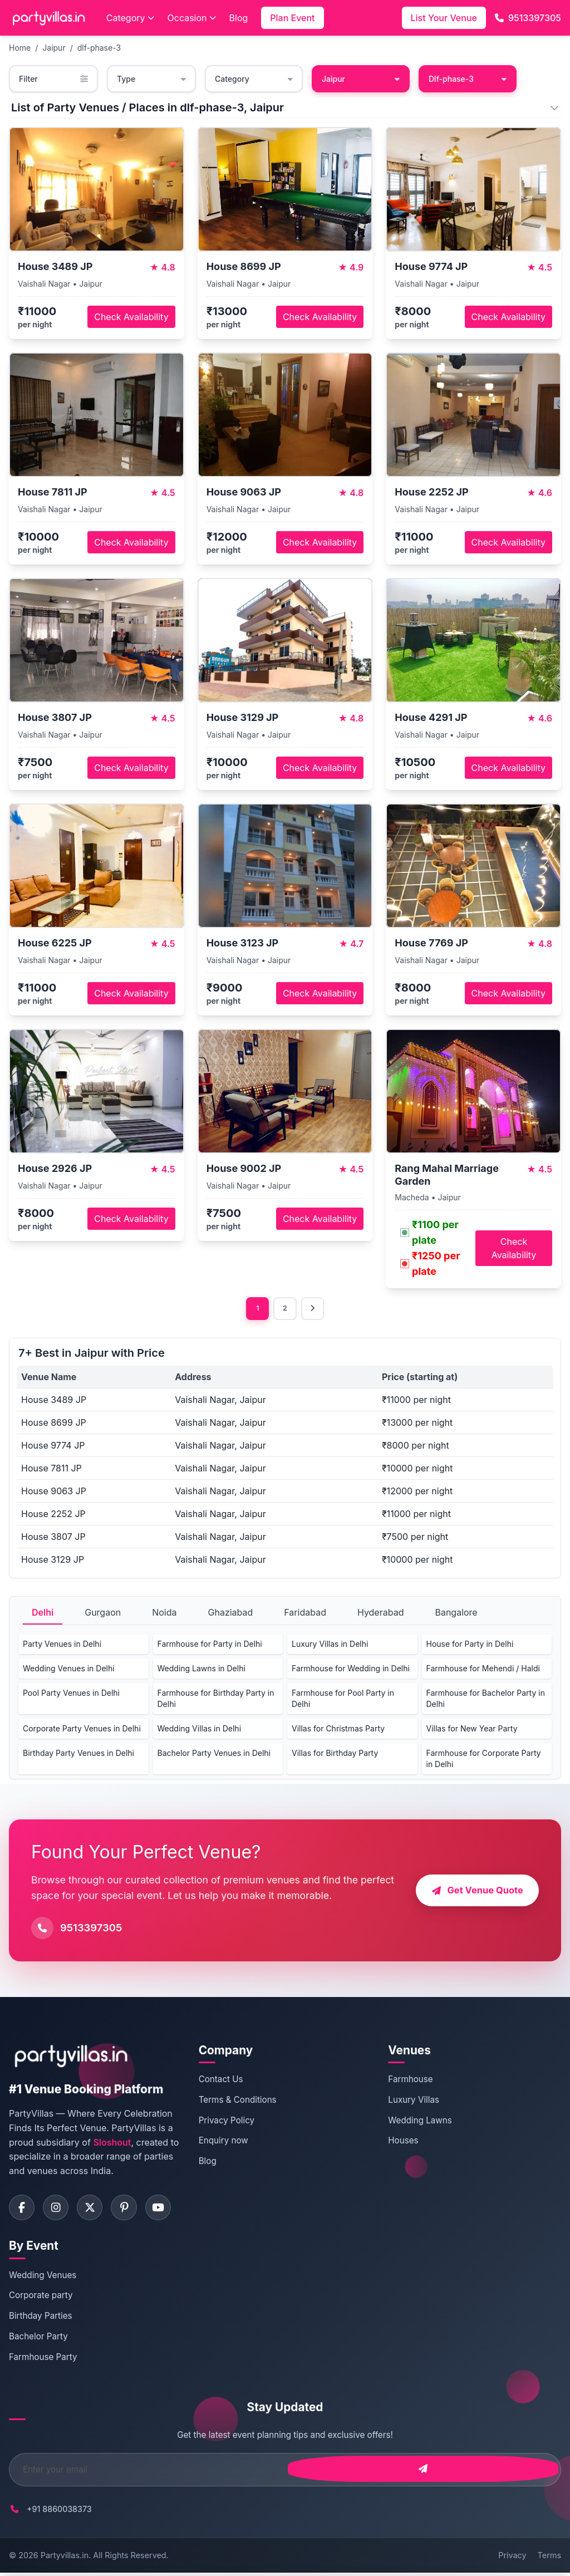 The height and width of the screenshot is (2576, 570). Describe the element at coordinates (71, 1694) in the screenshot. I see `Pool Party Venues in Delhi` at that location.